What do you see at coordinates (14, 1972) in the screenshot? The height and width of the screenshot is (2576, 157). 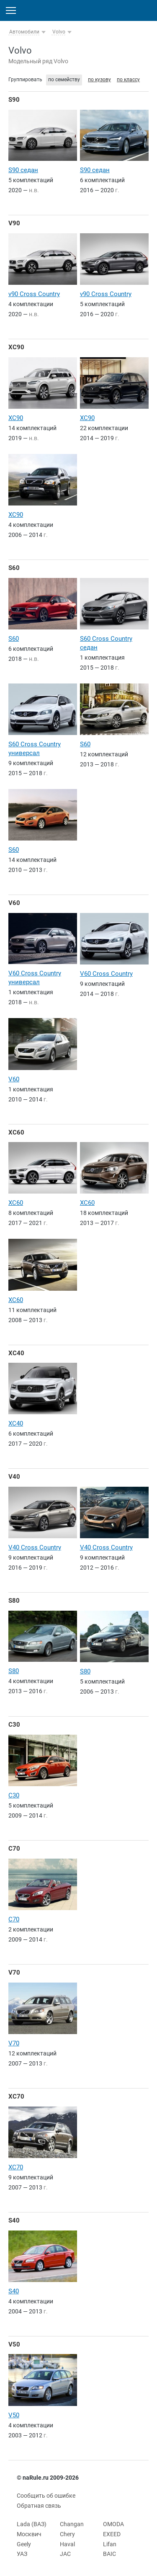 I see `V70` at bounding box center [14, 1972].